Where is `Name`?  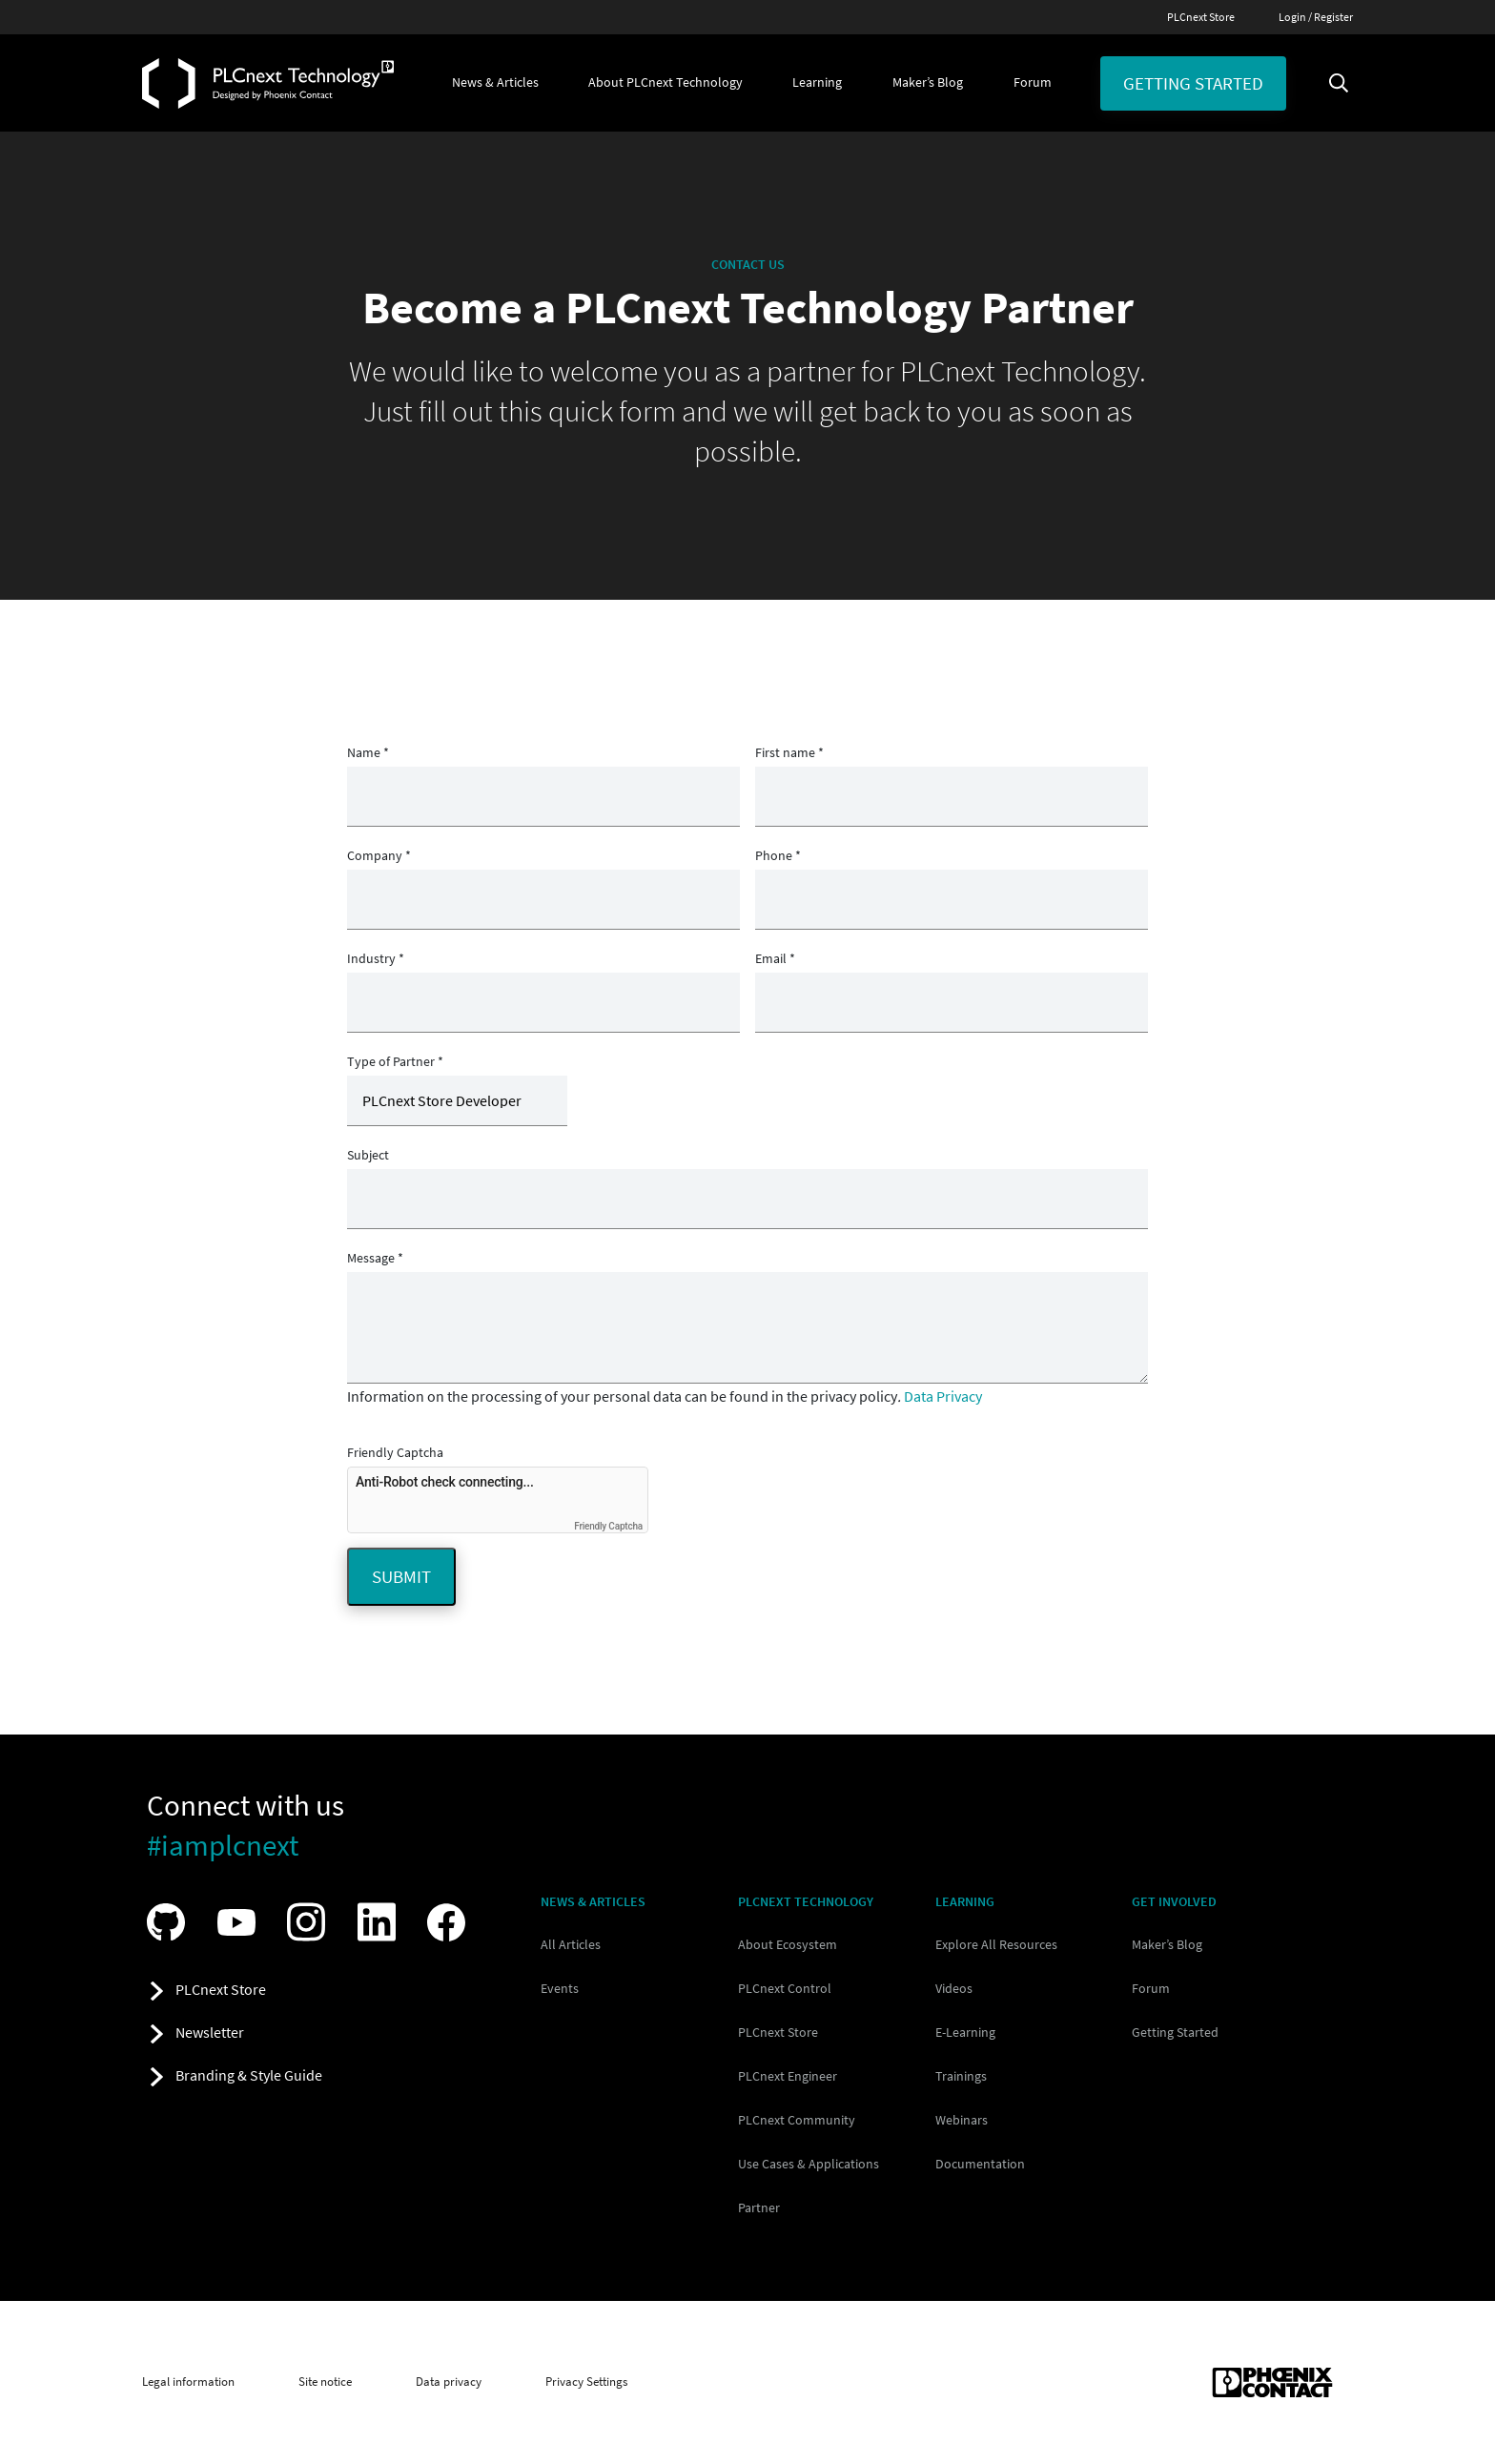
Name is located at coordinates (368, 752).